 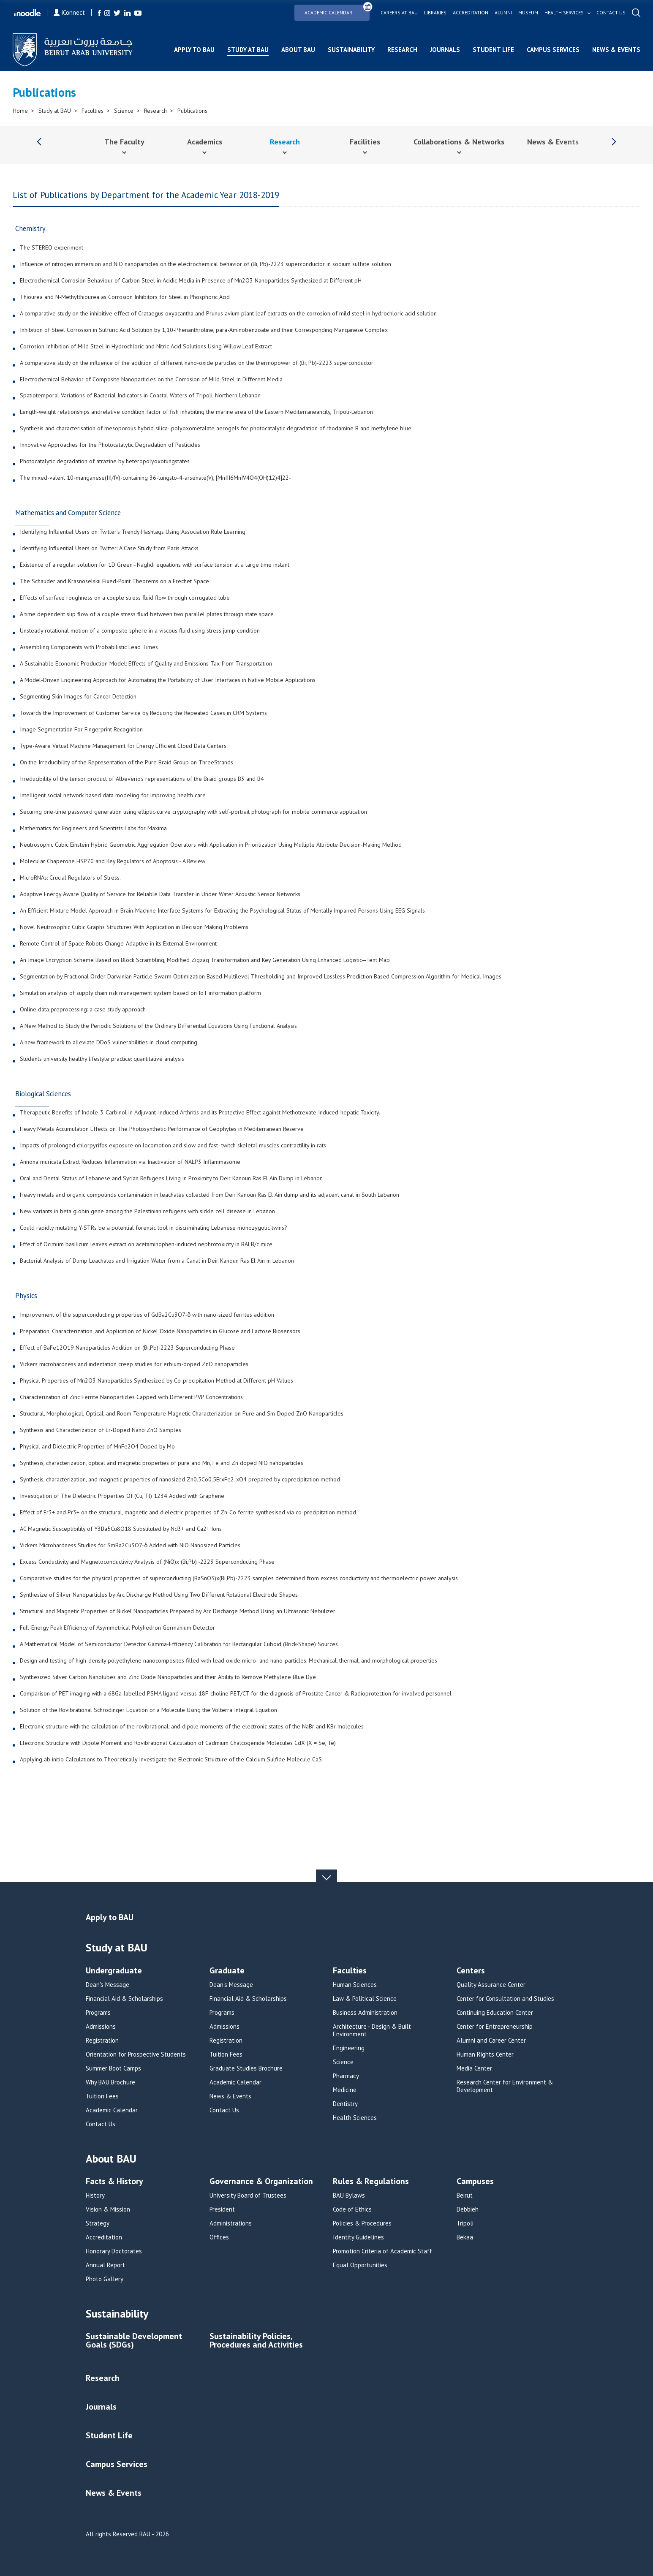 What do you see at coordinates (344, 2090) in the screenshot?
I see `Medicine` at bounding box center [344, 2090].